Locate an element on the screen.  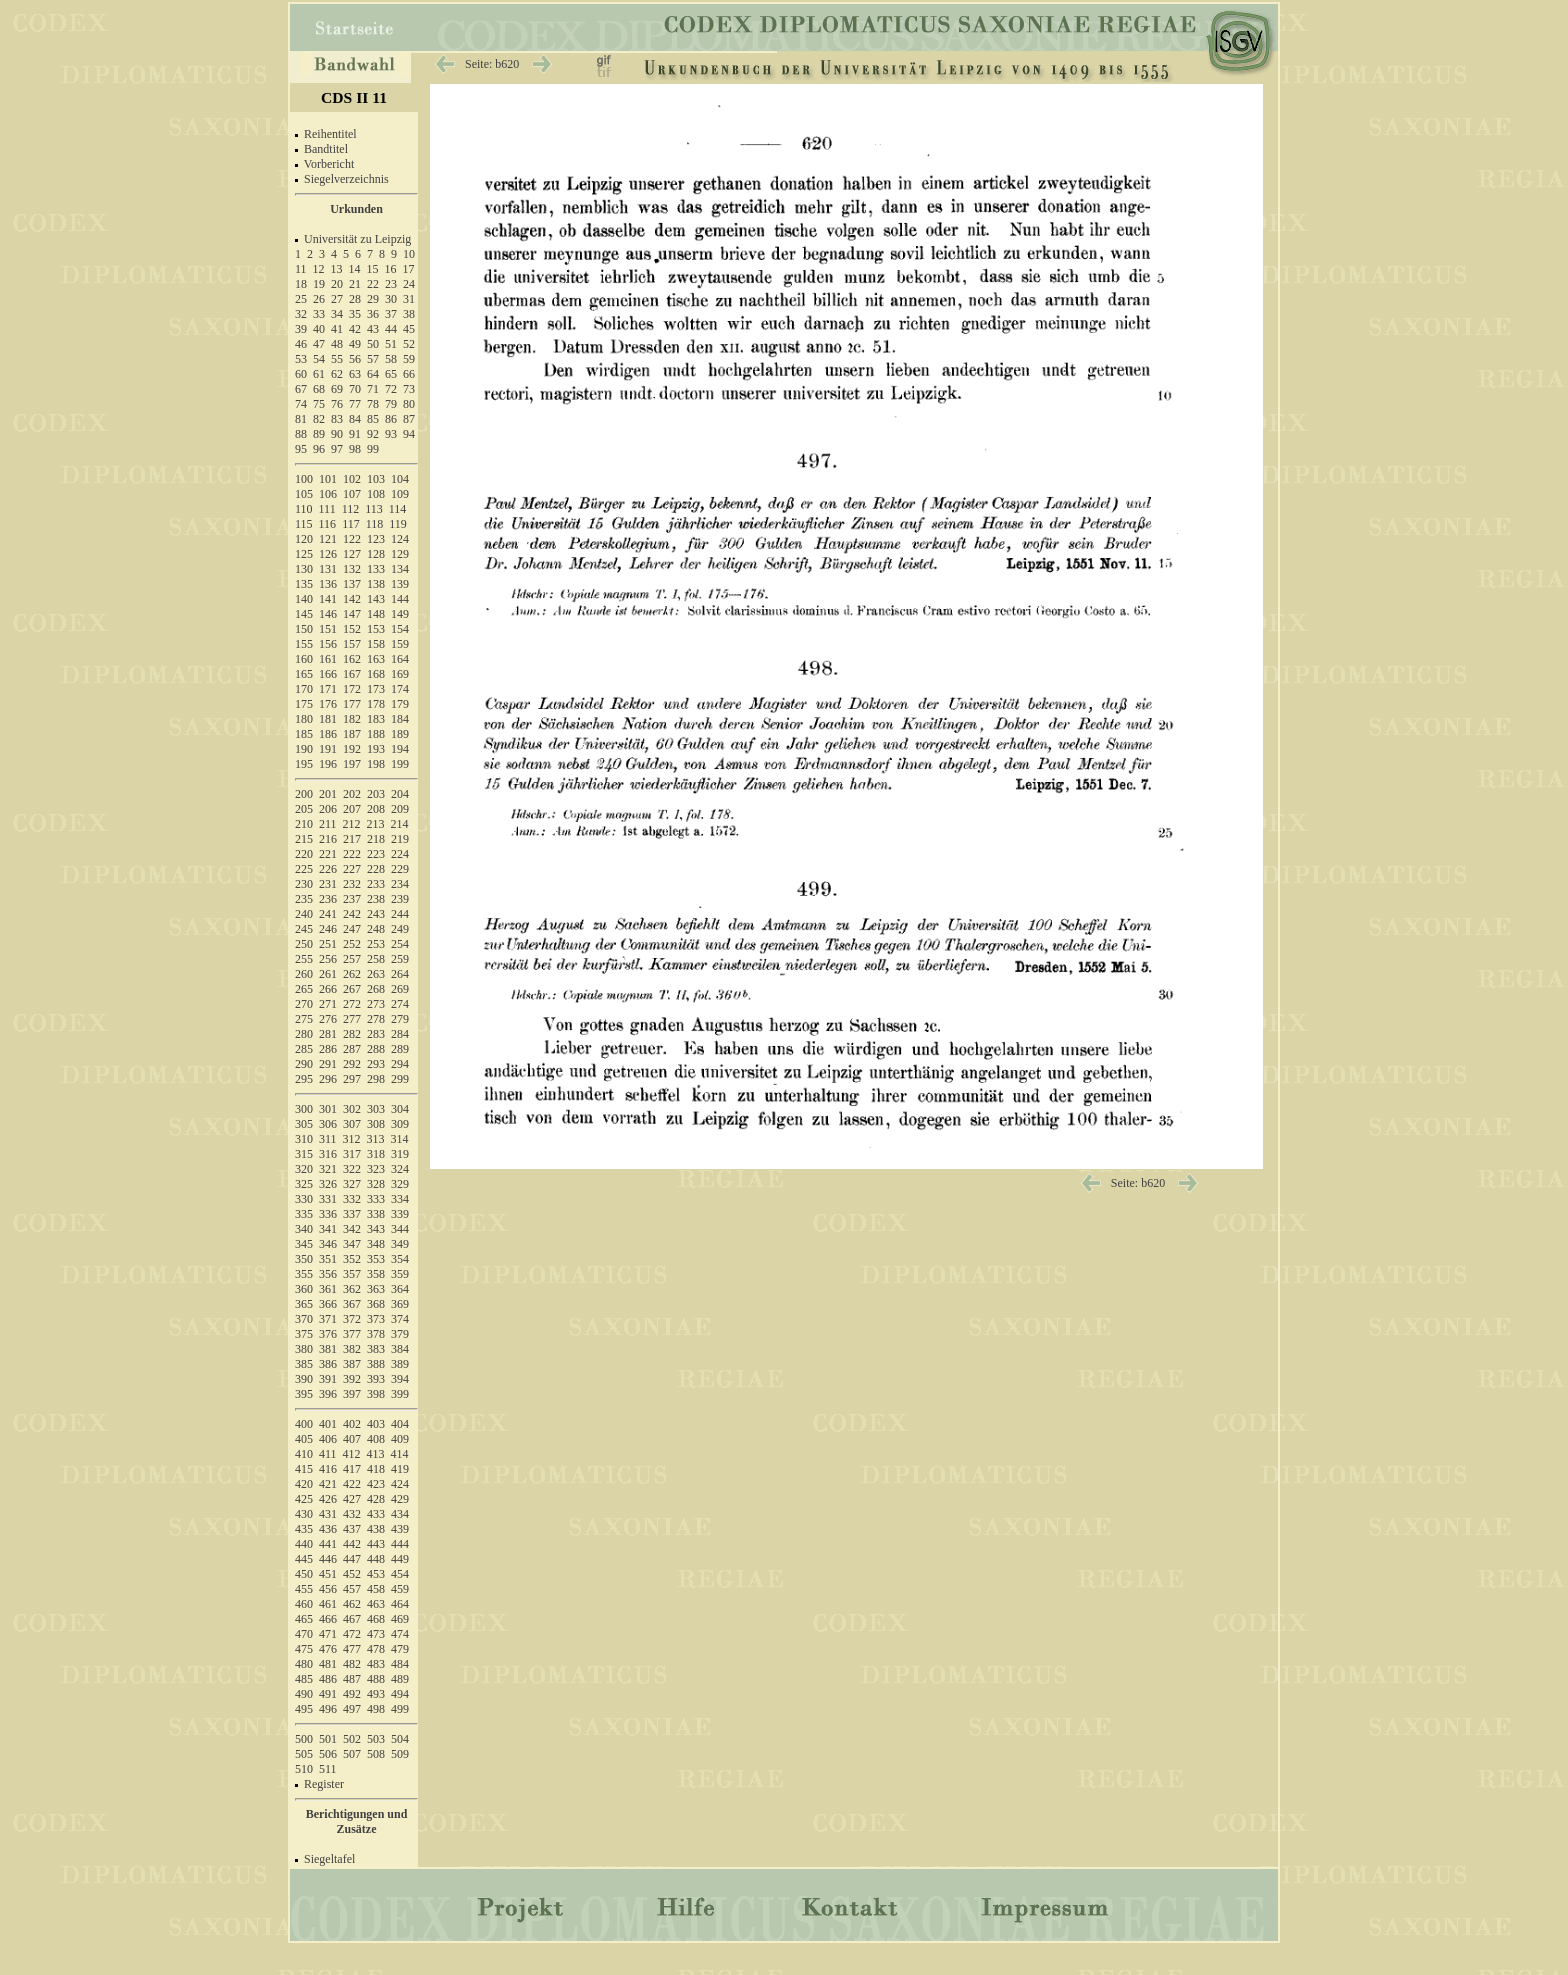
193 is located at coordinates (376, 749).